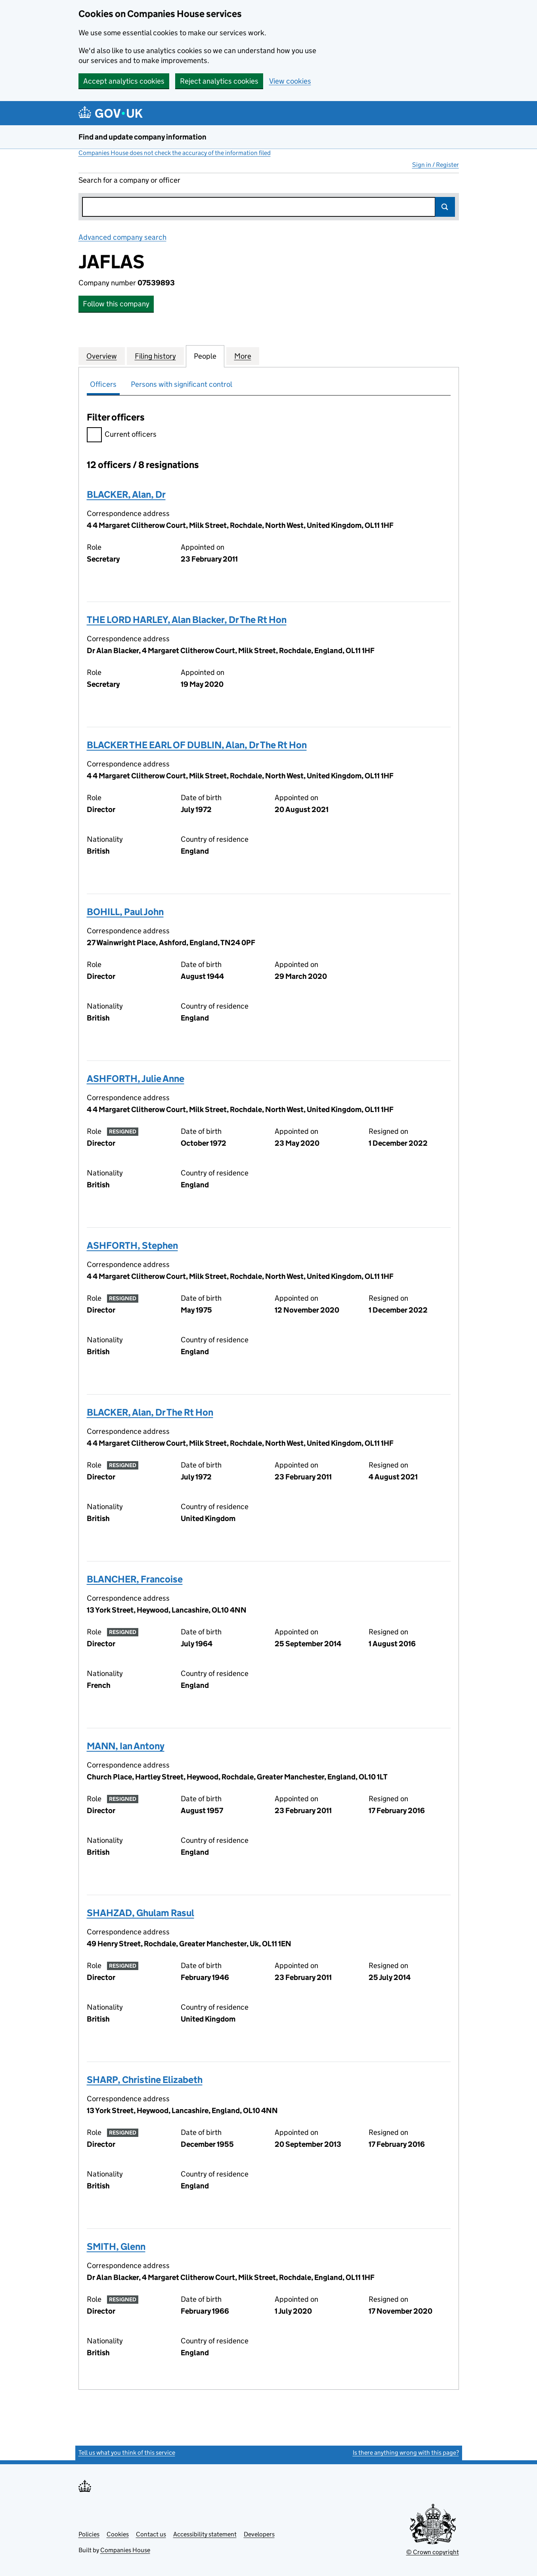  What do you see at coordinates (205, 2534) in the screenshot?
I see `Accessibility statement` at bounding box center [205, 2534].